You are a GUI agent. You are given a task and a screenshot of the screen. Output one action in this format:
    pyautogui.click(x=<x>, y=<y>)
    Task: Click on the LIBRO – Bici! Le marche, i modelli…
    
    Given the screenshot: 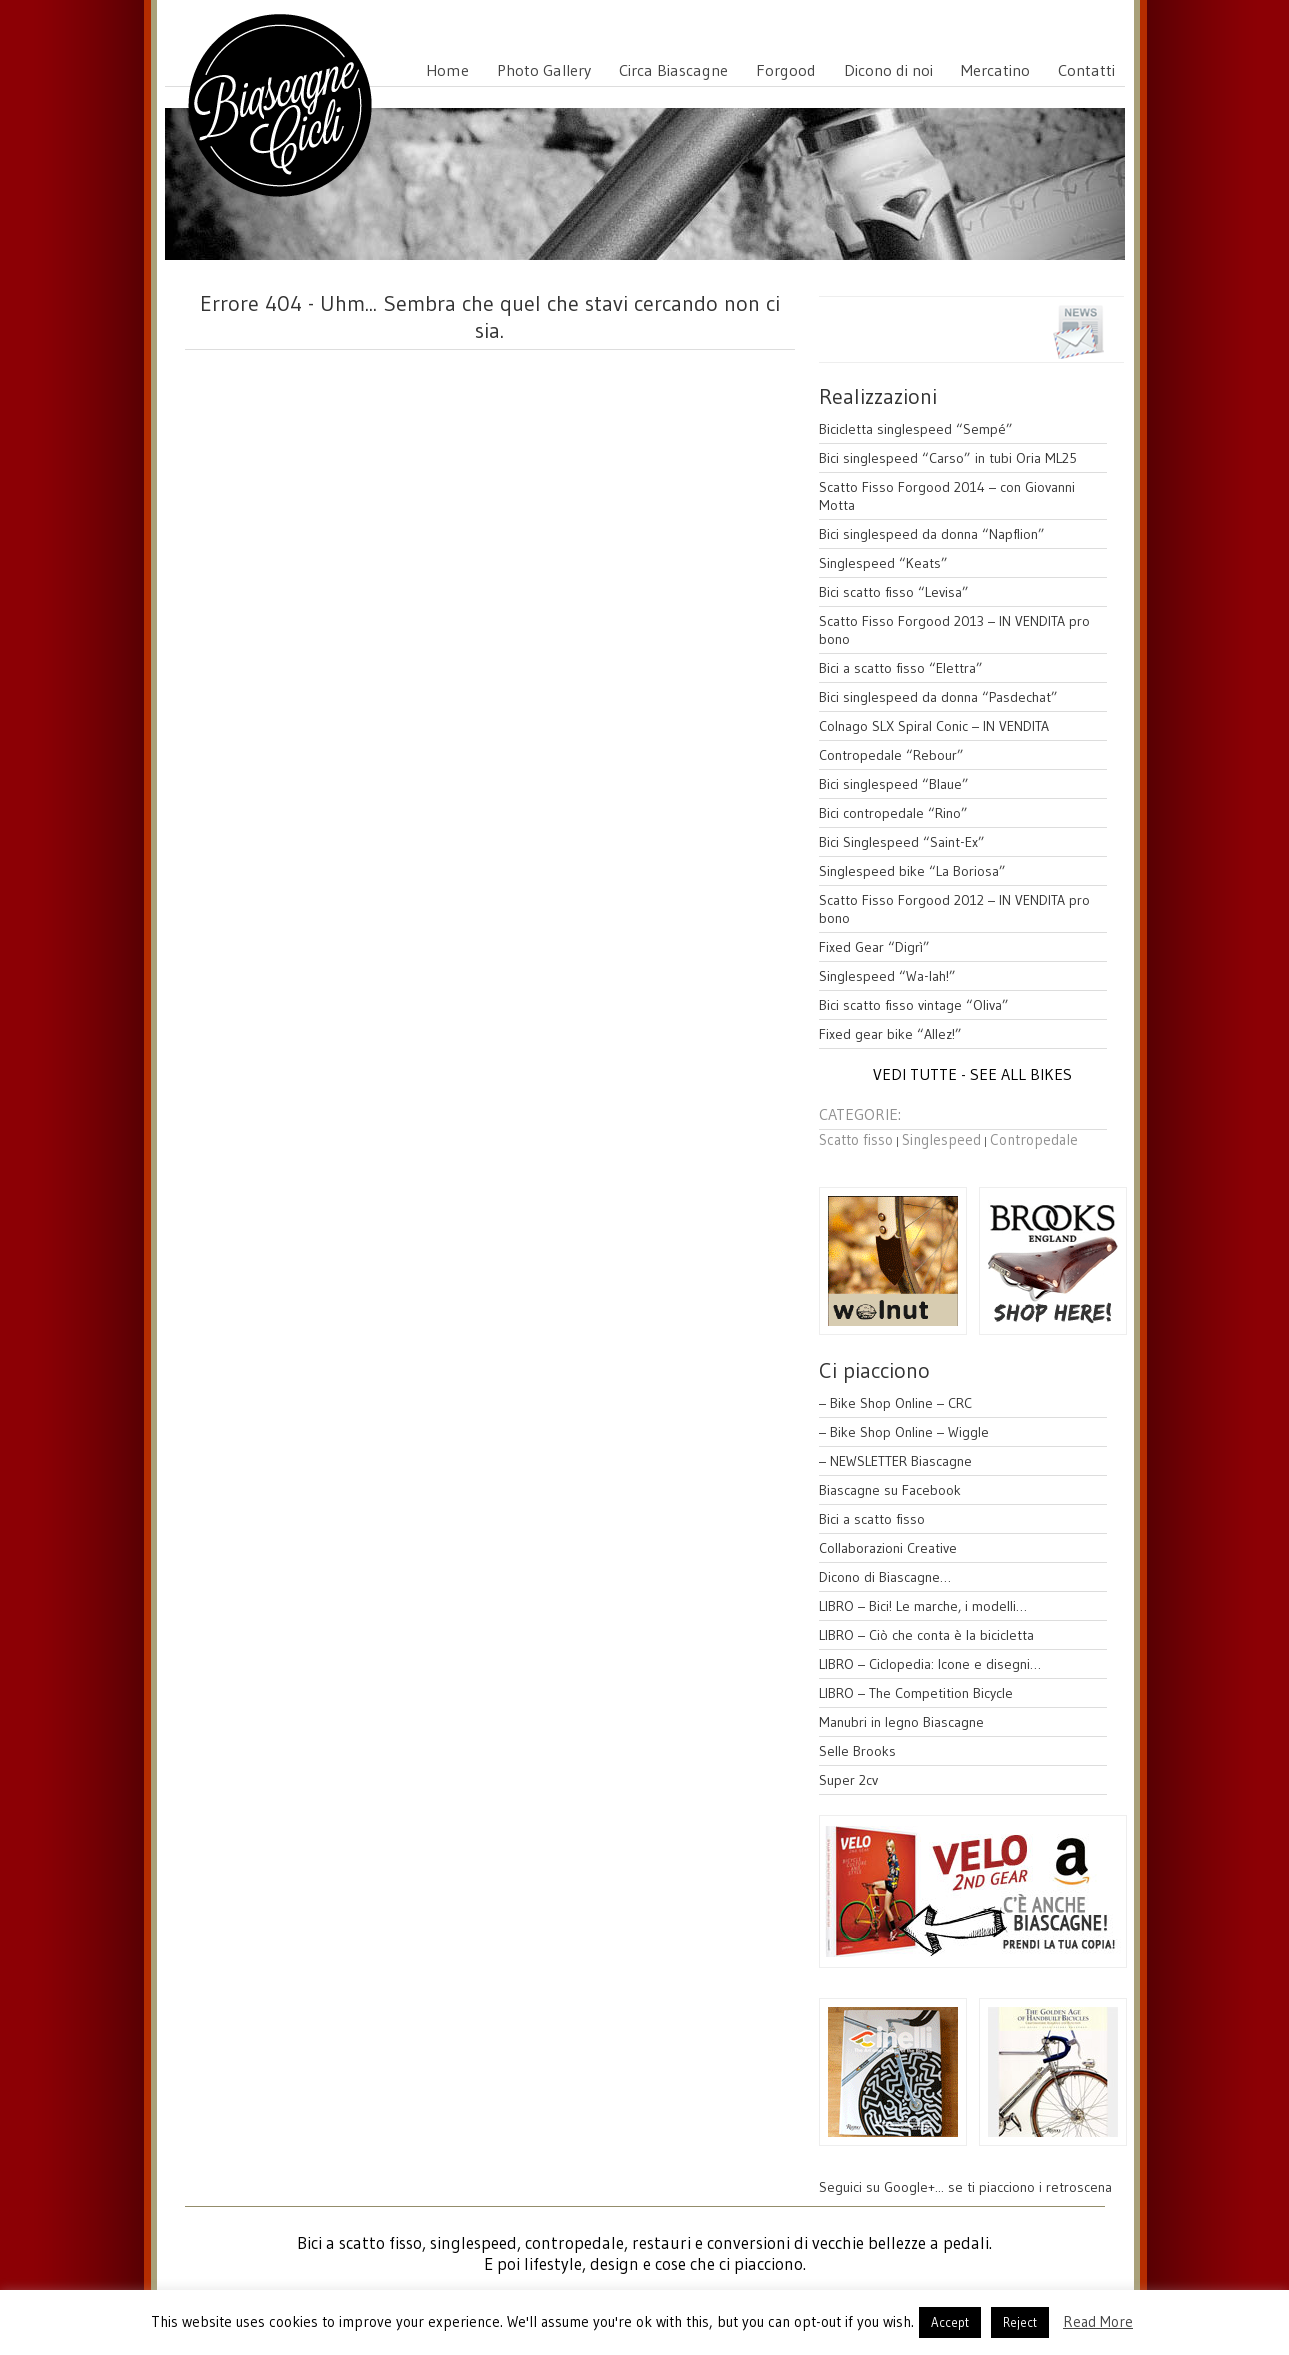 What is the action you would take?
    pyautogui.click(x=923, y=1606)
    